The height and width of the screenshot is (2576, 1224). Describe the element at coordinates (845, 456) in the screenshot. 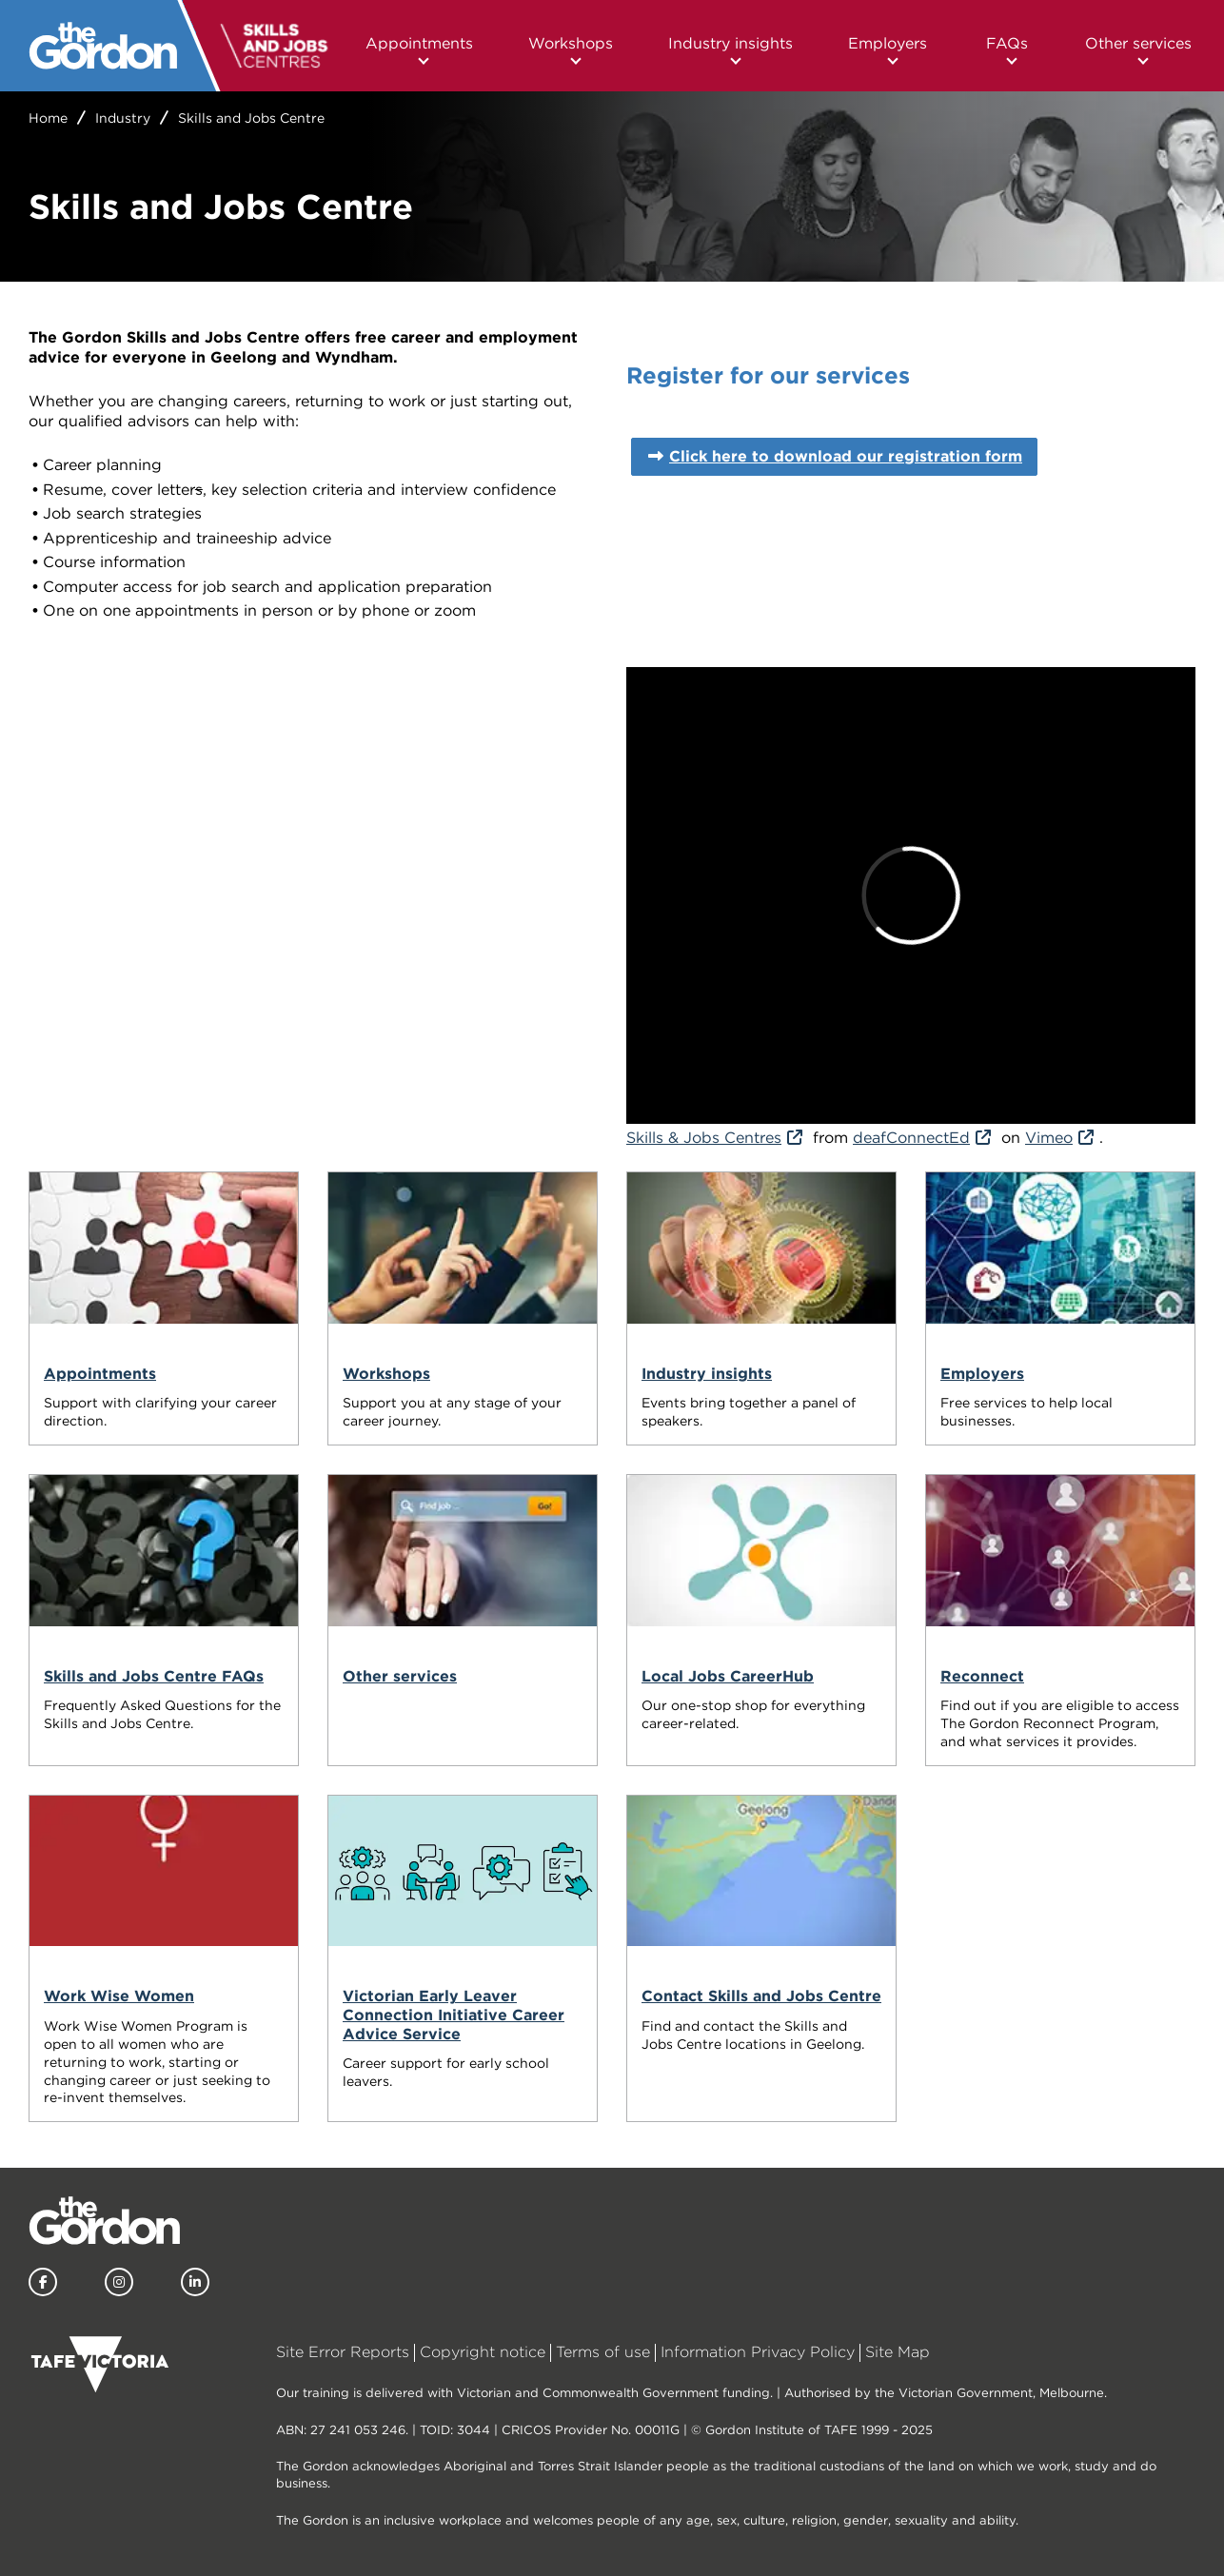

I see `Click here to download our registration form` at that location.